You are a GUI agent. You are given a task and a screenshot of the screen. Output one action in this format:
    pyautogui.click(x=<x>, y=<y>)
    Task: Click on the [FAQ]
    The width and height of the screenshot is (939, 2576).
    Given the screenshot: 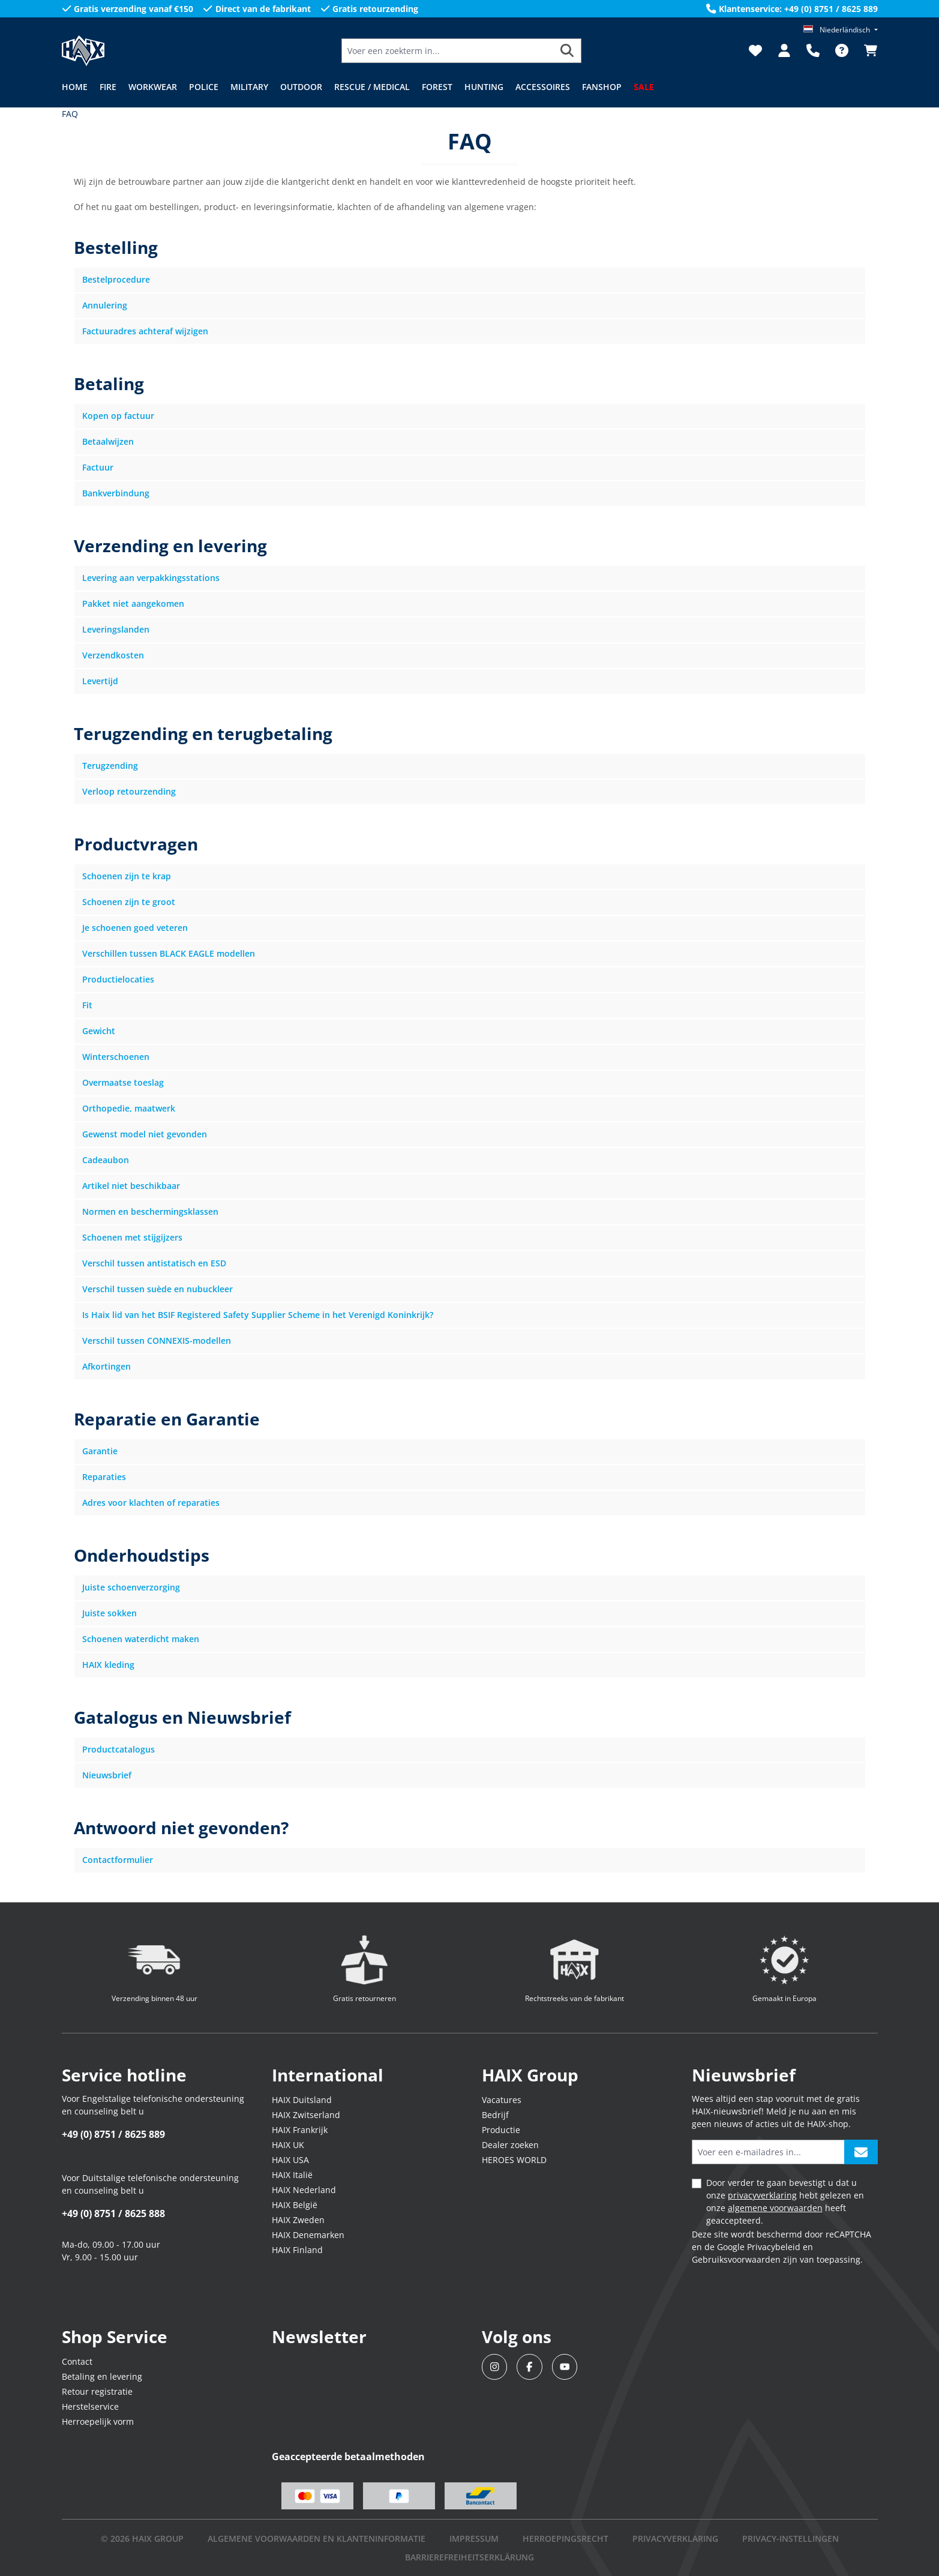 What is the action you would take?
    pyautogui.click(x=841, y=50)
    